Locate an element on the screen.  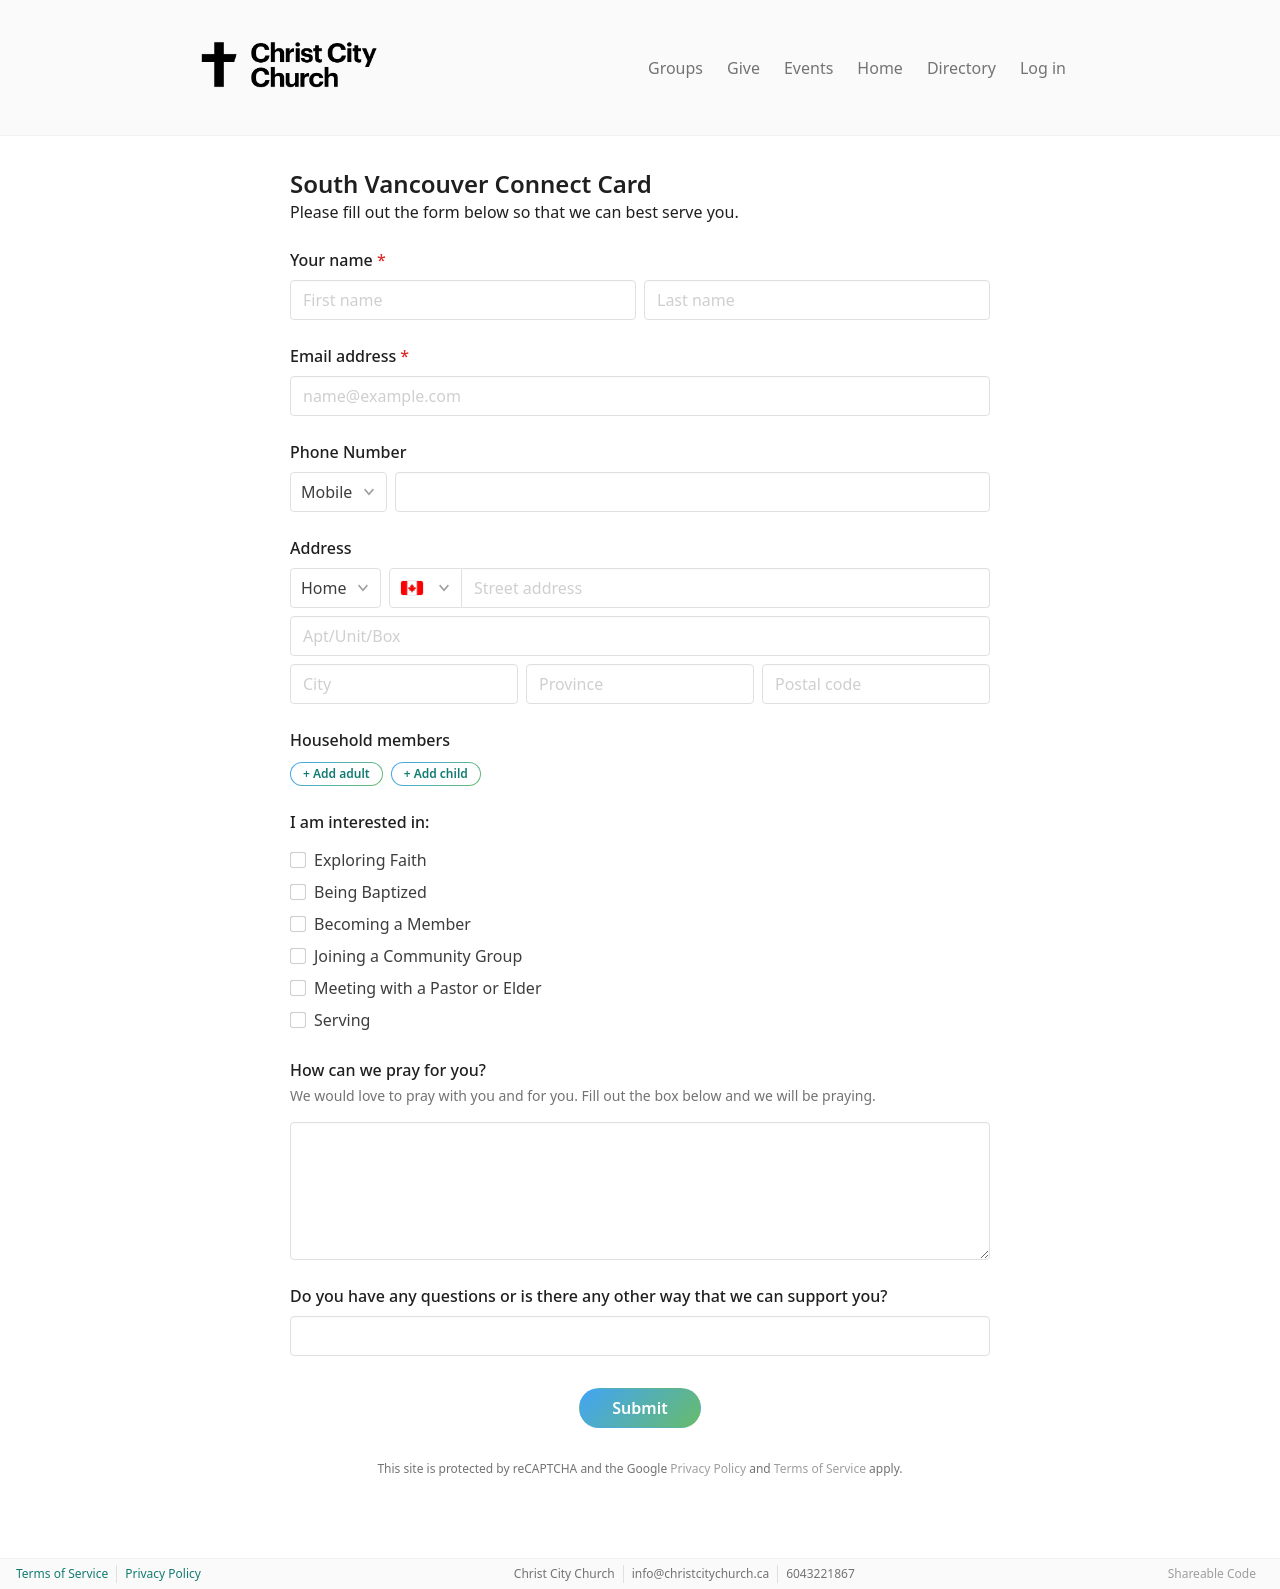
Meeting with a Pastor or Elder is located at coordinates (428, 988).